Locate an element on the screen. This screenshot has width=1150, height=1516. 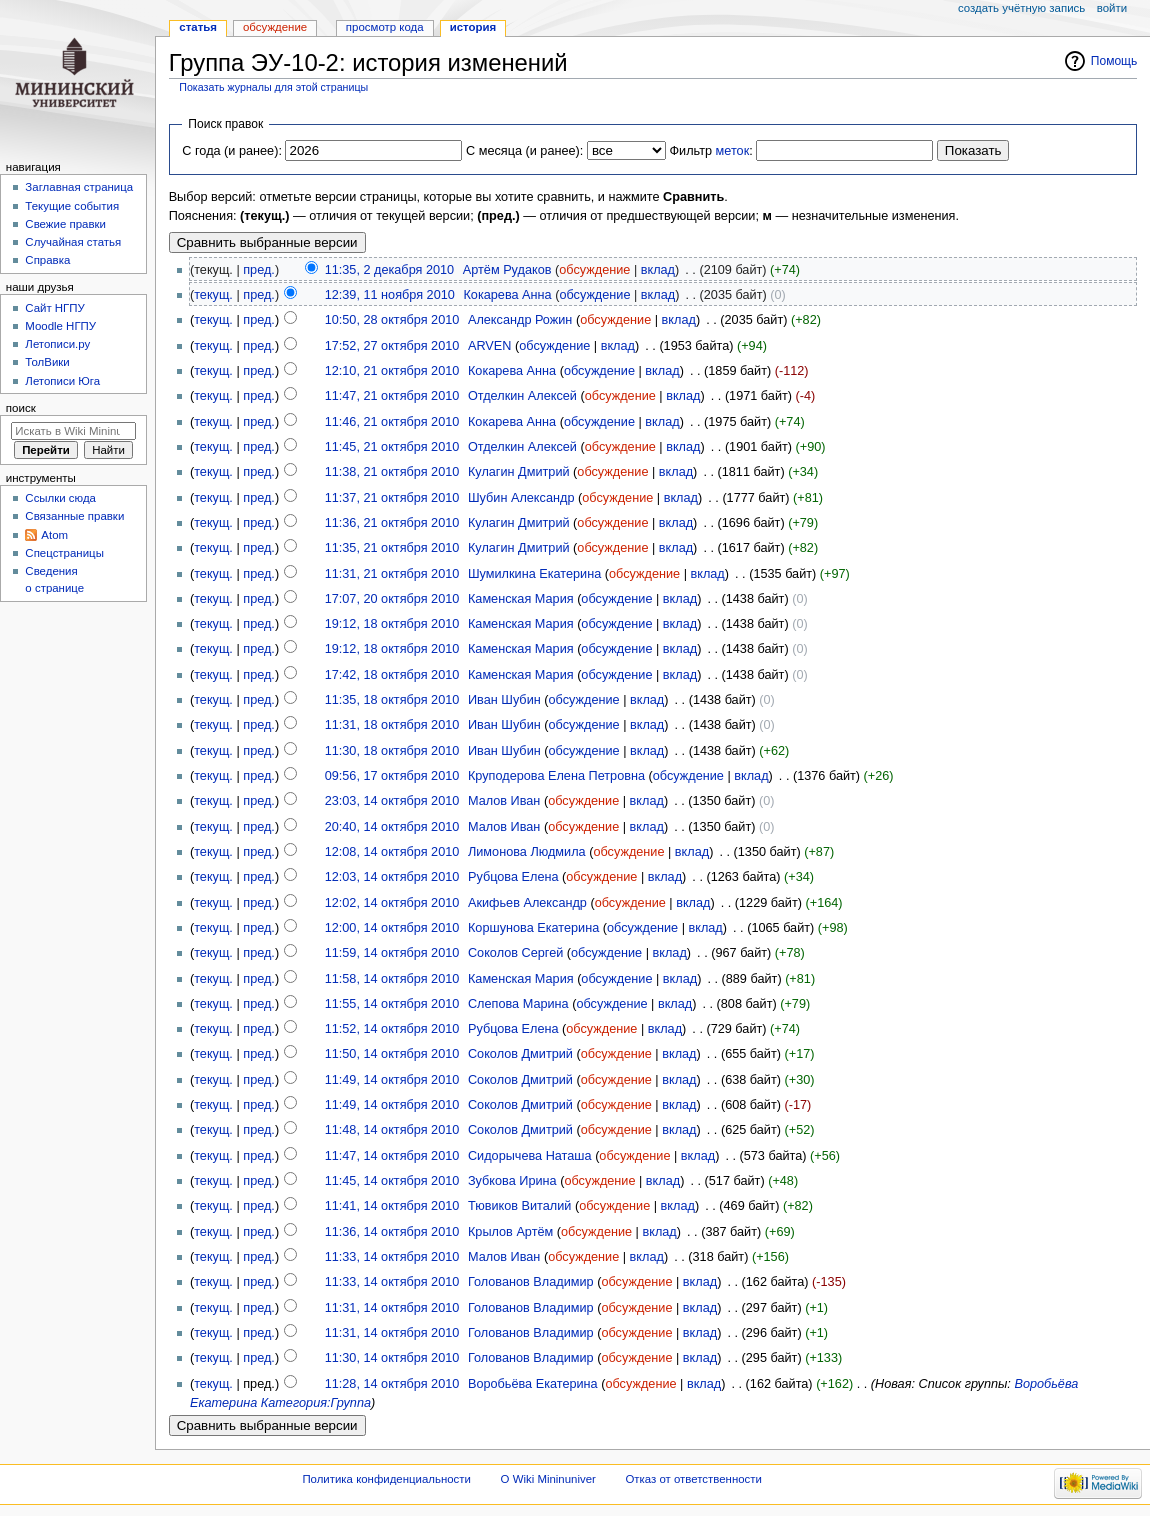
11:33, 14 октября 2010 is located at coordinates (392, 1257).